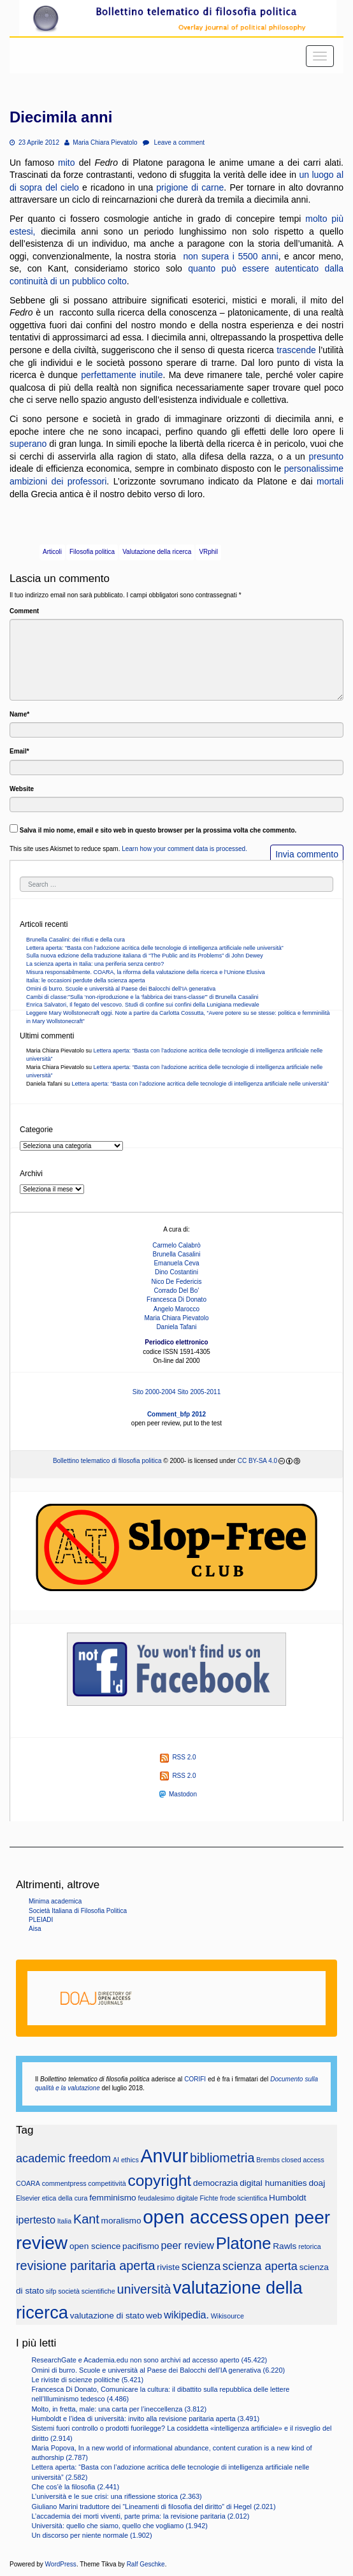 This screenshot has width=353, height=2576. Describe the element at coordinates (158, 830) in the screenshot. I see `Salva il mio nome, email e sito web in questo browser per la prossima volta che commento.` at that location.